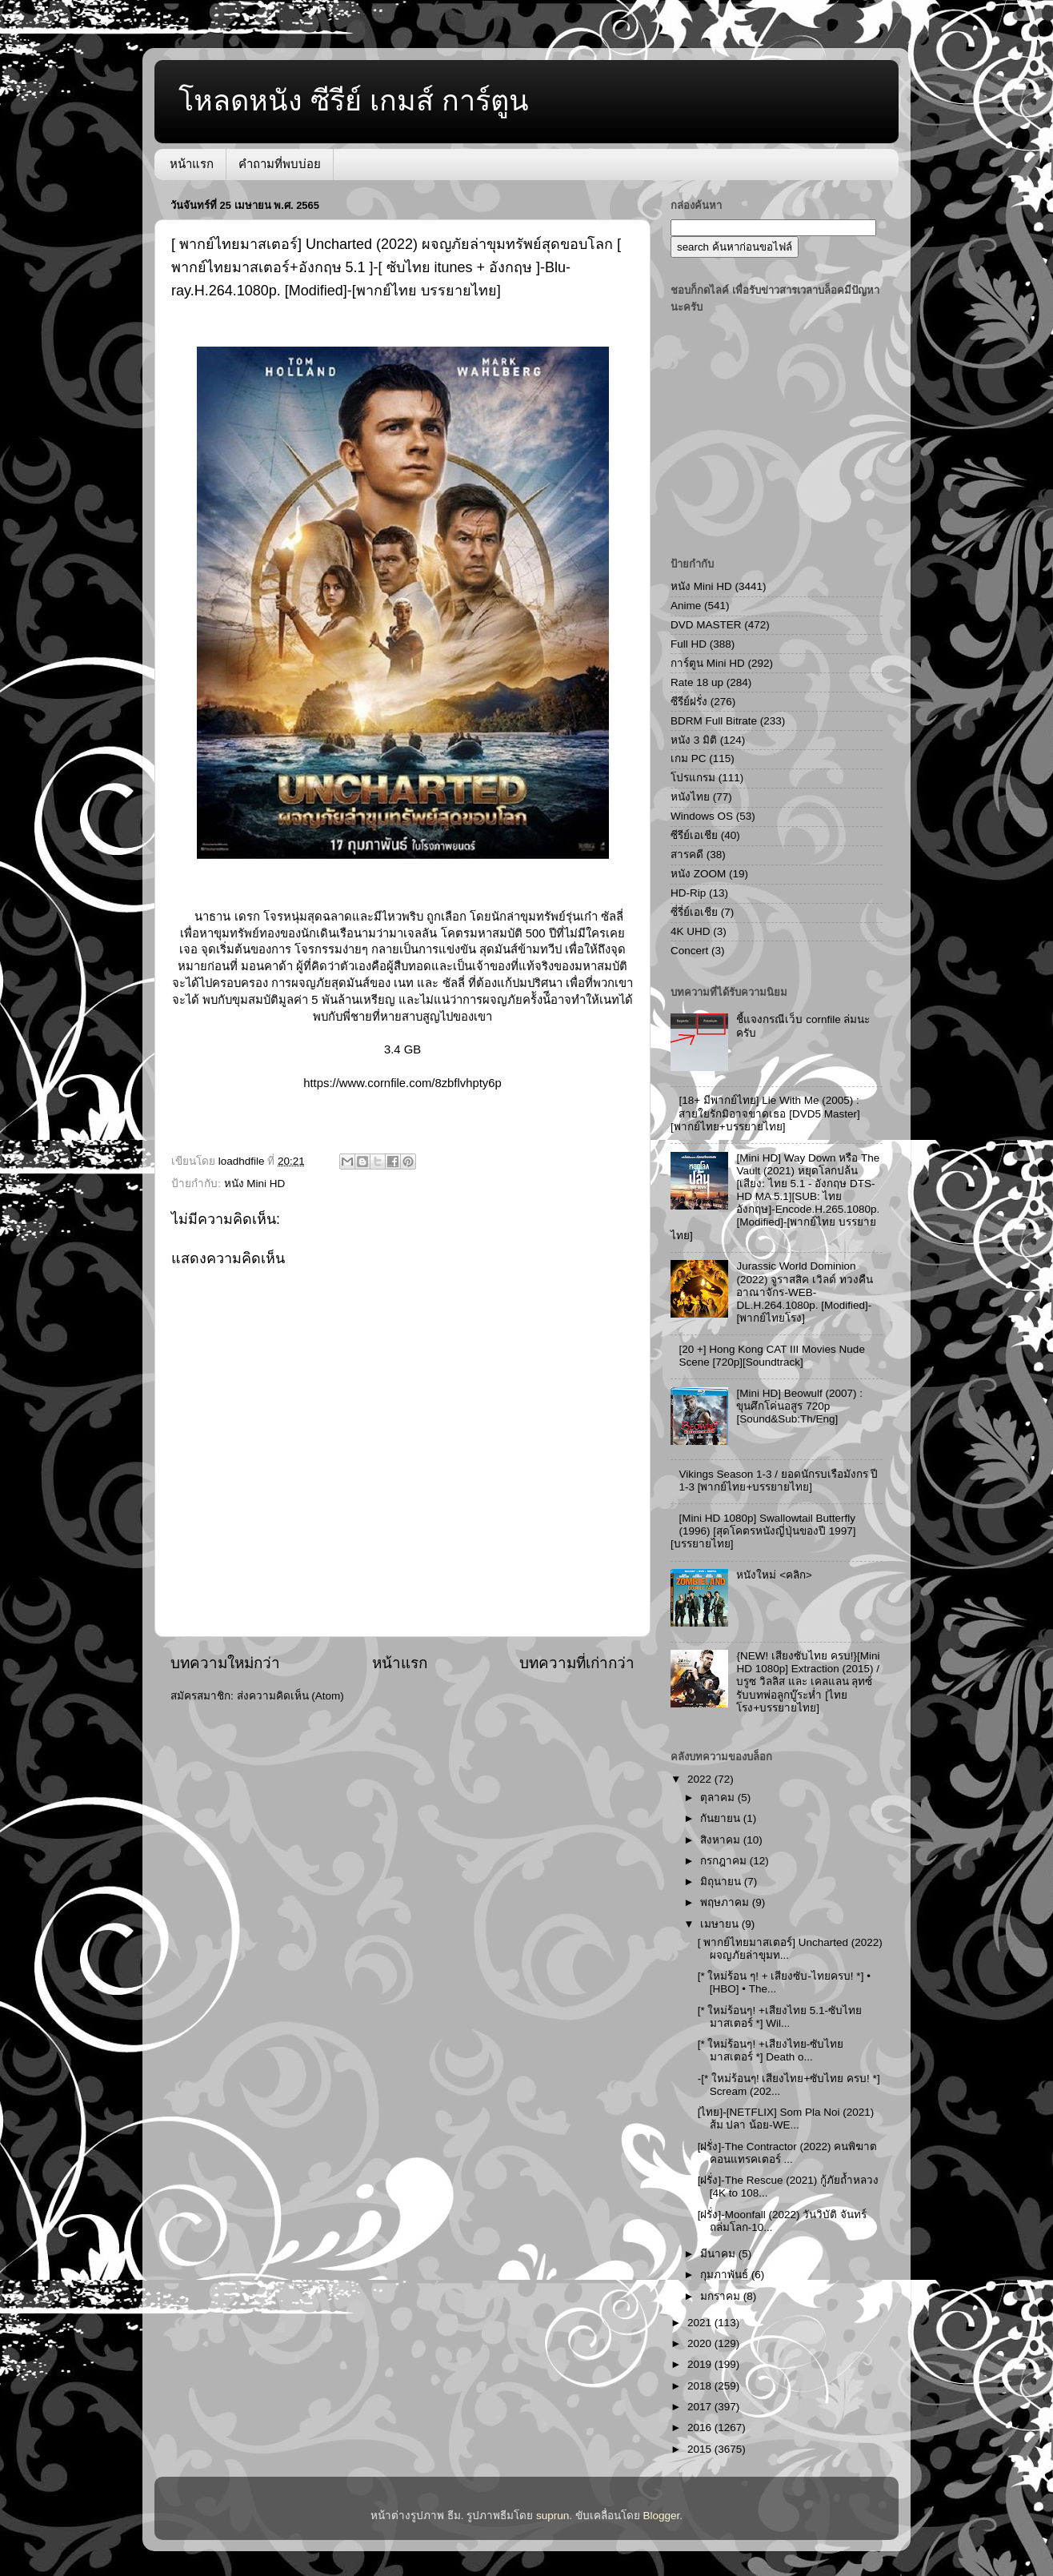 This screenshot has height=2576, width=1053. I want to click on 2019, so click(701, 2364).